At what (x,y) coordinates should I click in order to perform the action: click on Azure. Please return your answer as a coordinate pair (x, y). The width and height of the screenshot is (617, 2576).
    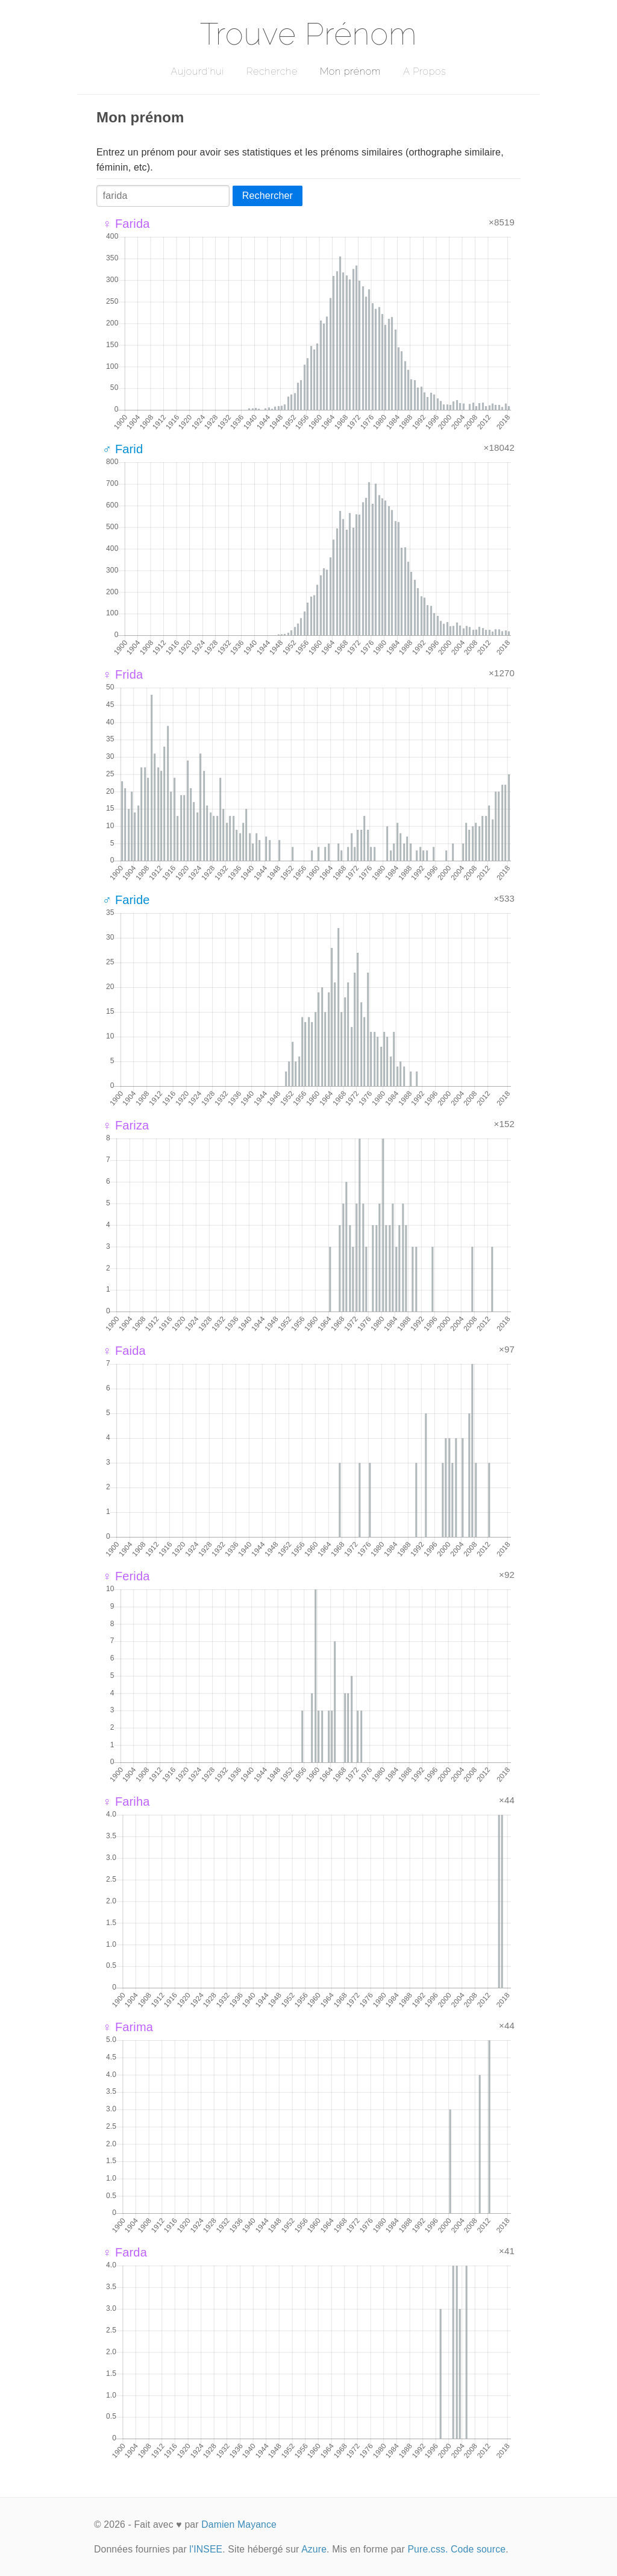
    Looking at the image, I should click on (314, 2549).